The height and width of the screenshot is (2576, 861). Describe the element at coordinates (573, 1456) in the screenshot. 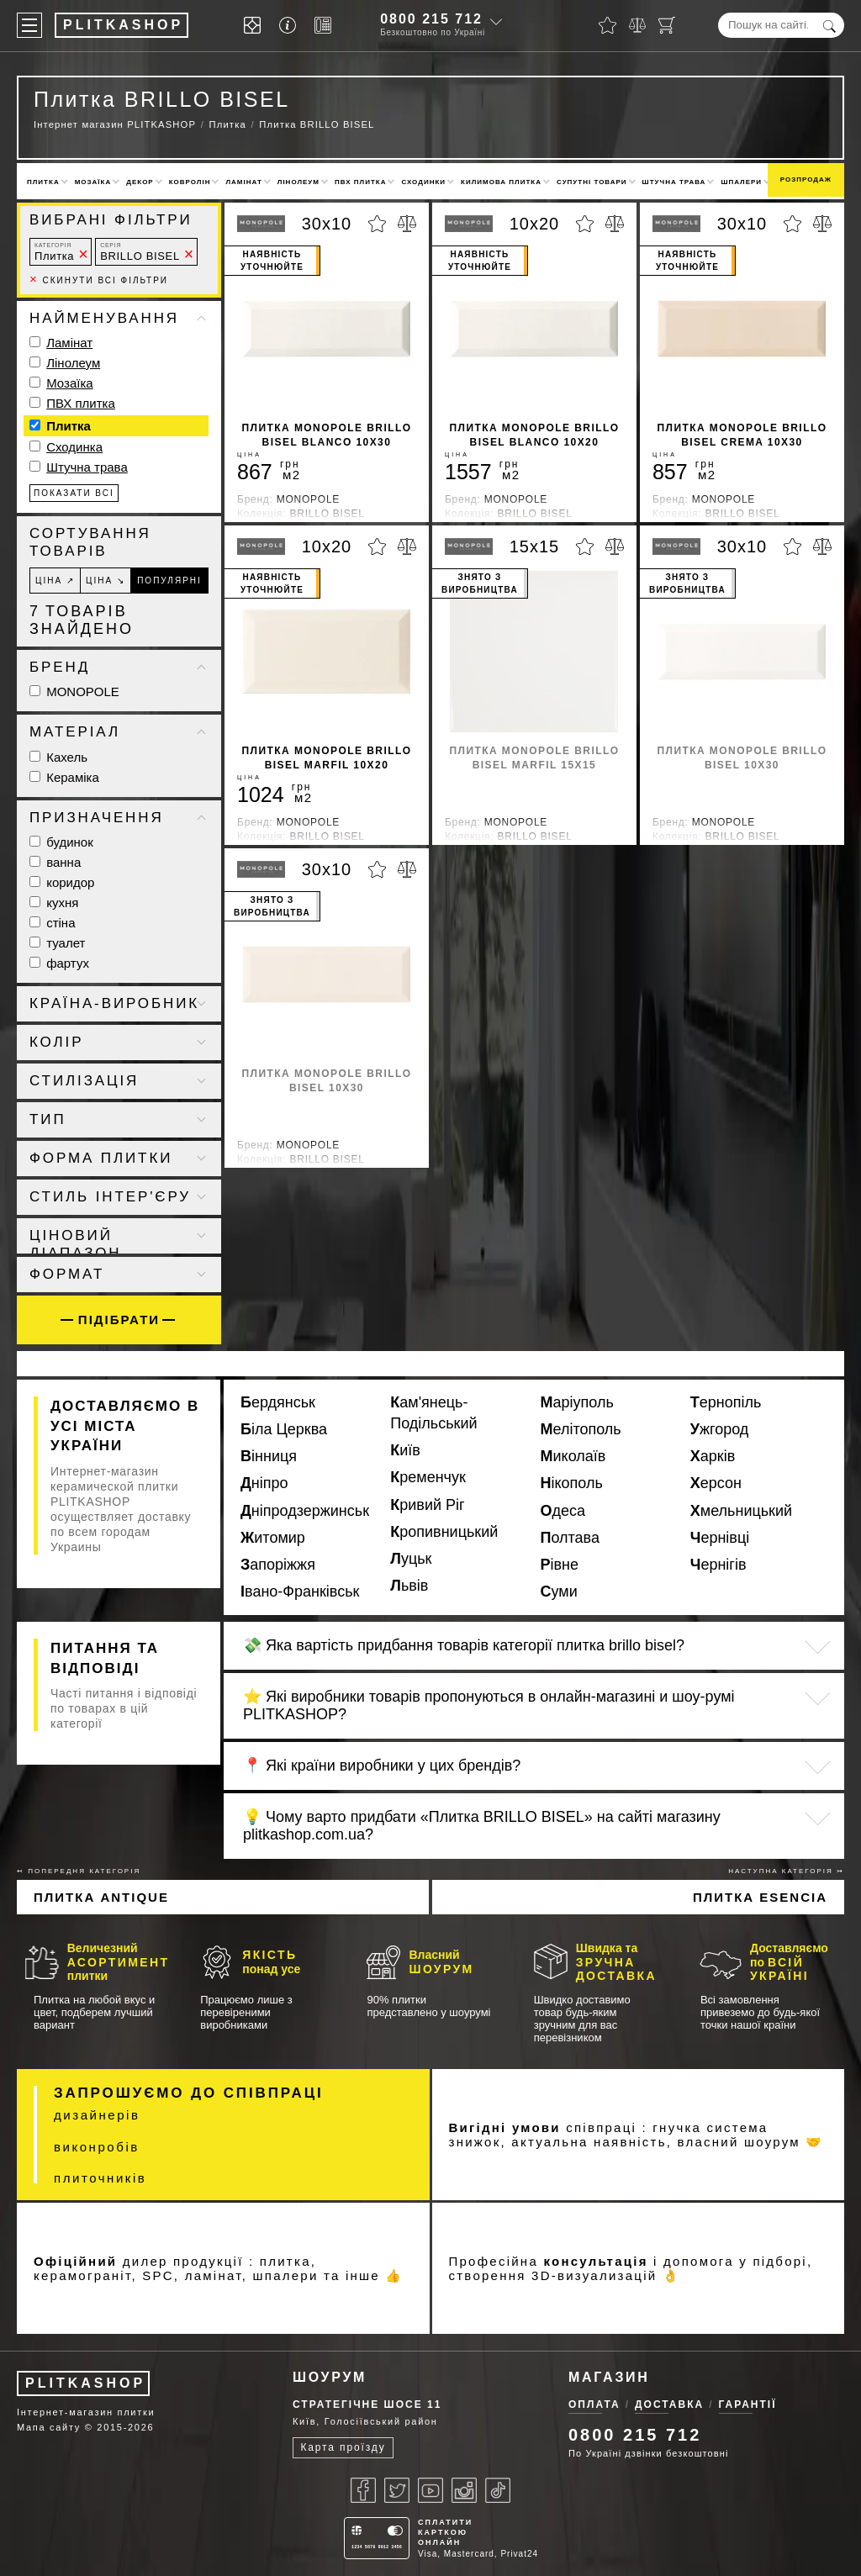

I see `Миколаїв` at that location.